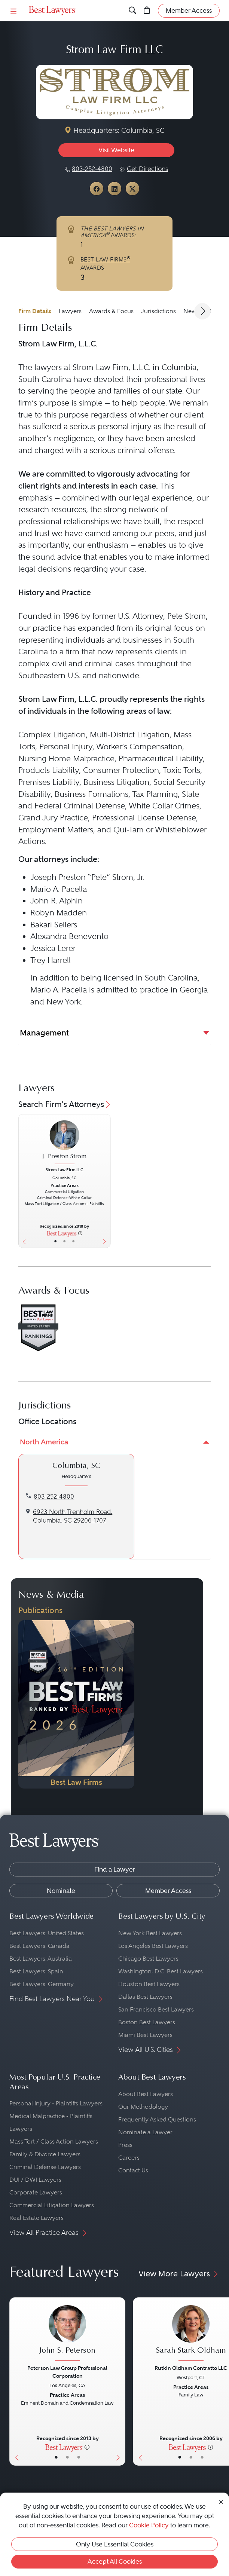  I want to click on Best Lawyers: United States, so click(46, 1933).